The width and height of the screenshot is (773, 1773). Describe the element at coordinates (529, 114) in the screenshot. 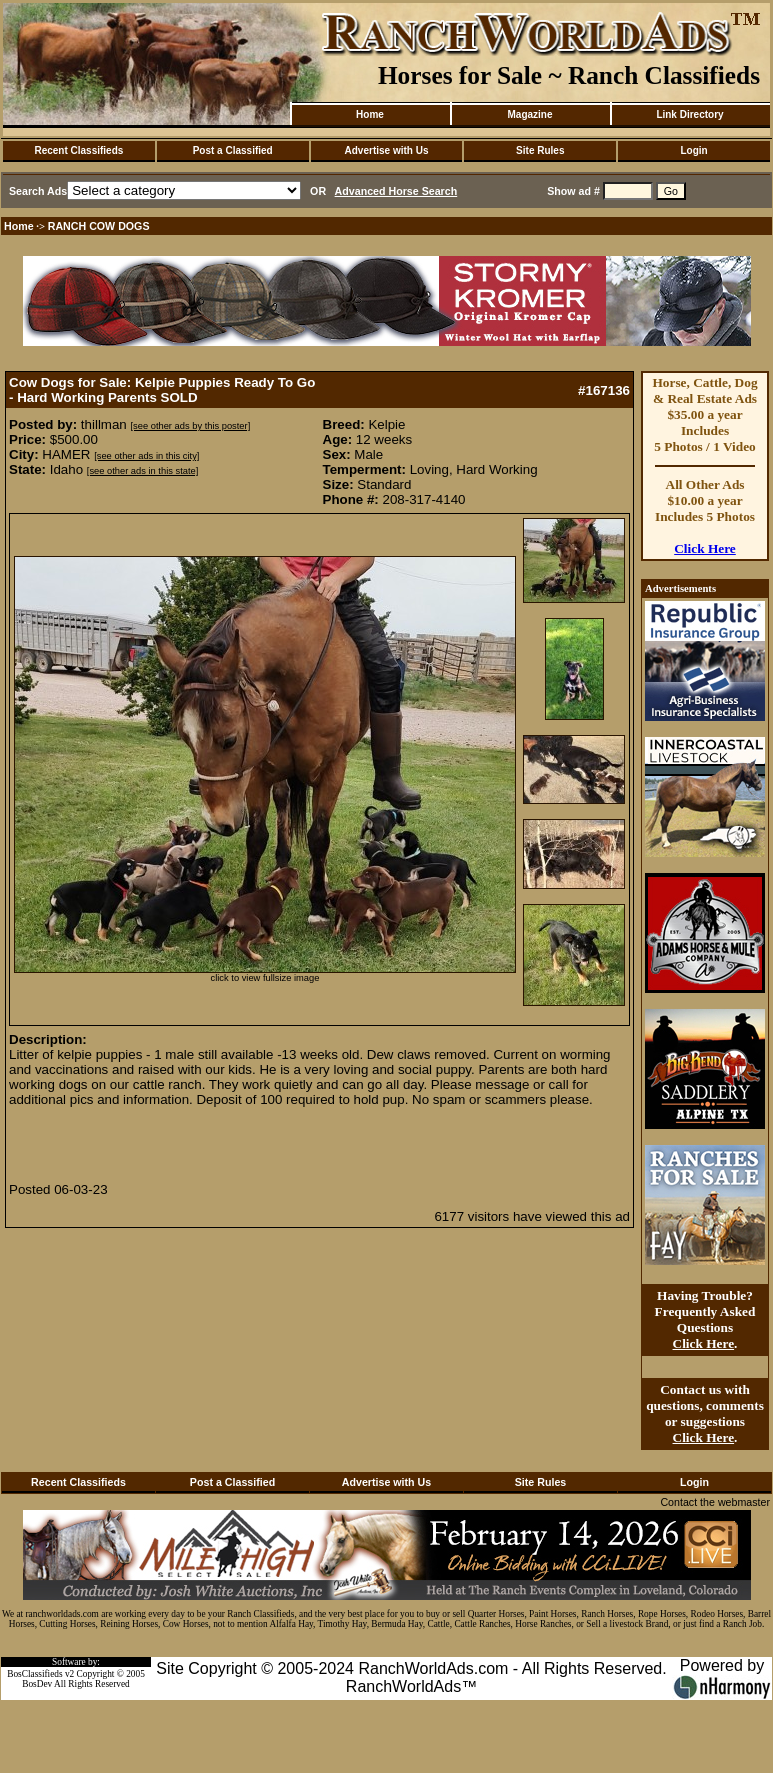

I see `Magazine` at that location.